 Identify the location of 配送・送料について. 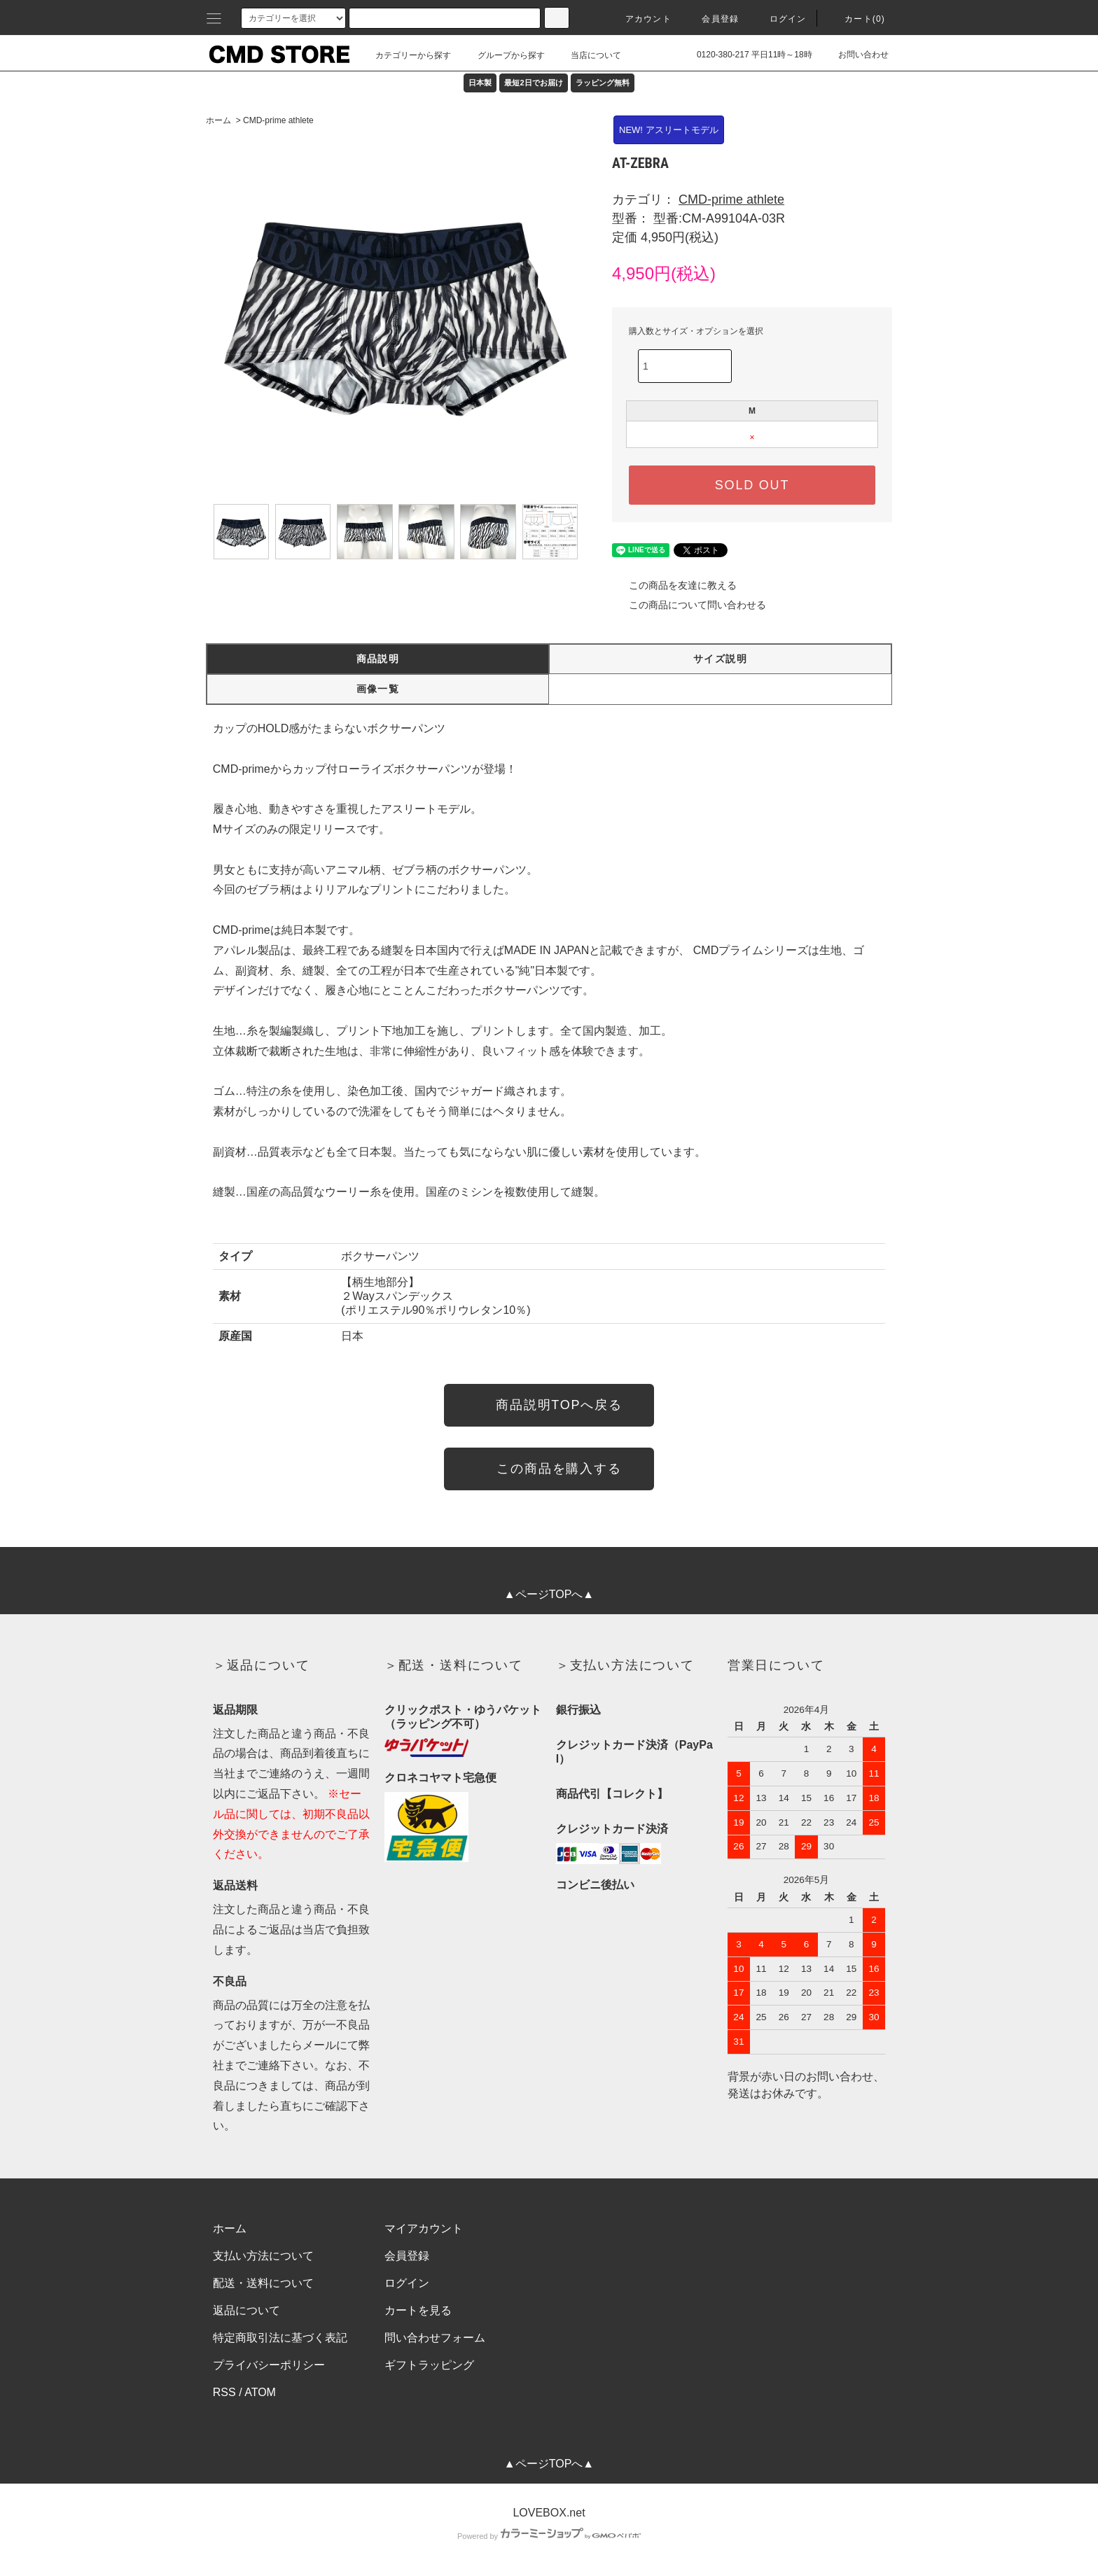
(263, 2283).